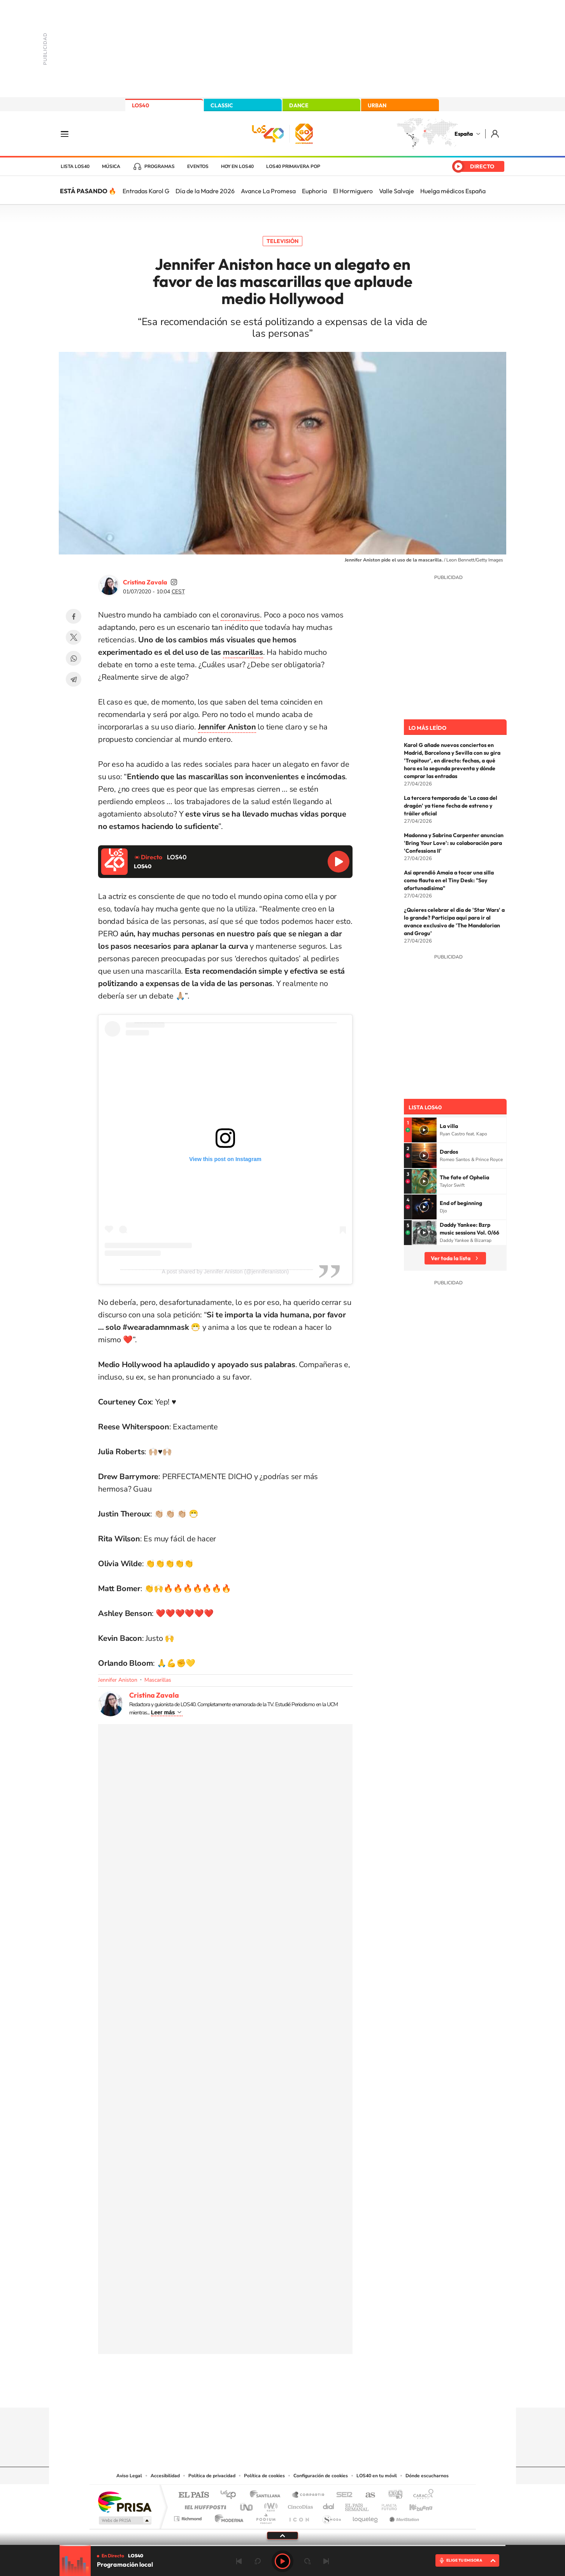 The image size is (565, 2576). What do you see at coordinates (222, 105) in the screenshot?
I see `CLASSIC` at bounding box center [222, 105].